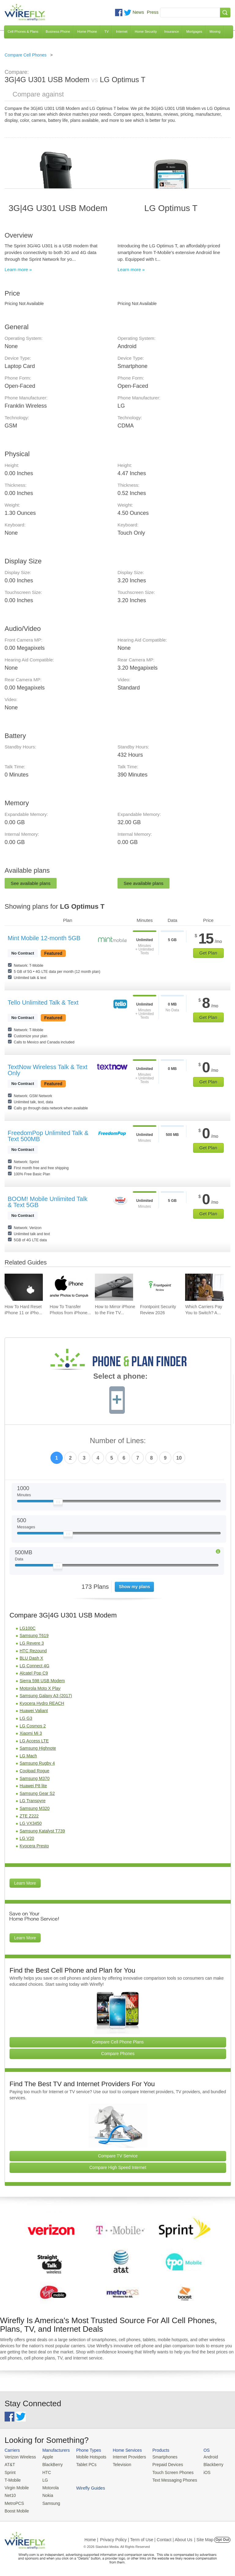 The height and width of the screenshot is (2576, 235). Describe the element at coordinates (31, 1733) in the screenshot. I see `Xiaomi Mi 3` at that location.